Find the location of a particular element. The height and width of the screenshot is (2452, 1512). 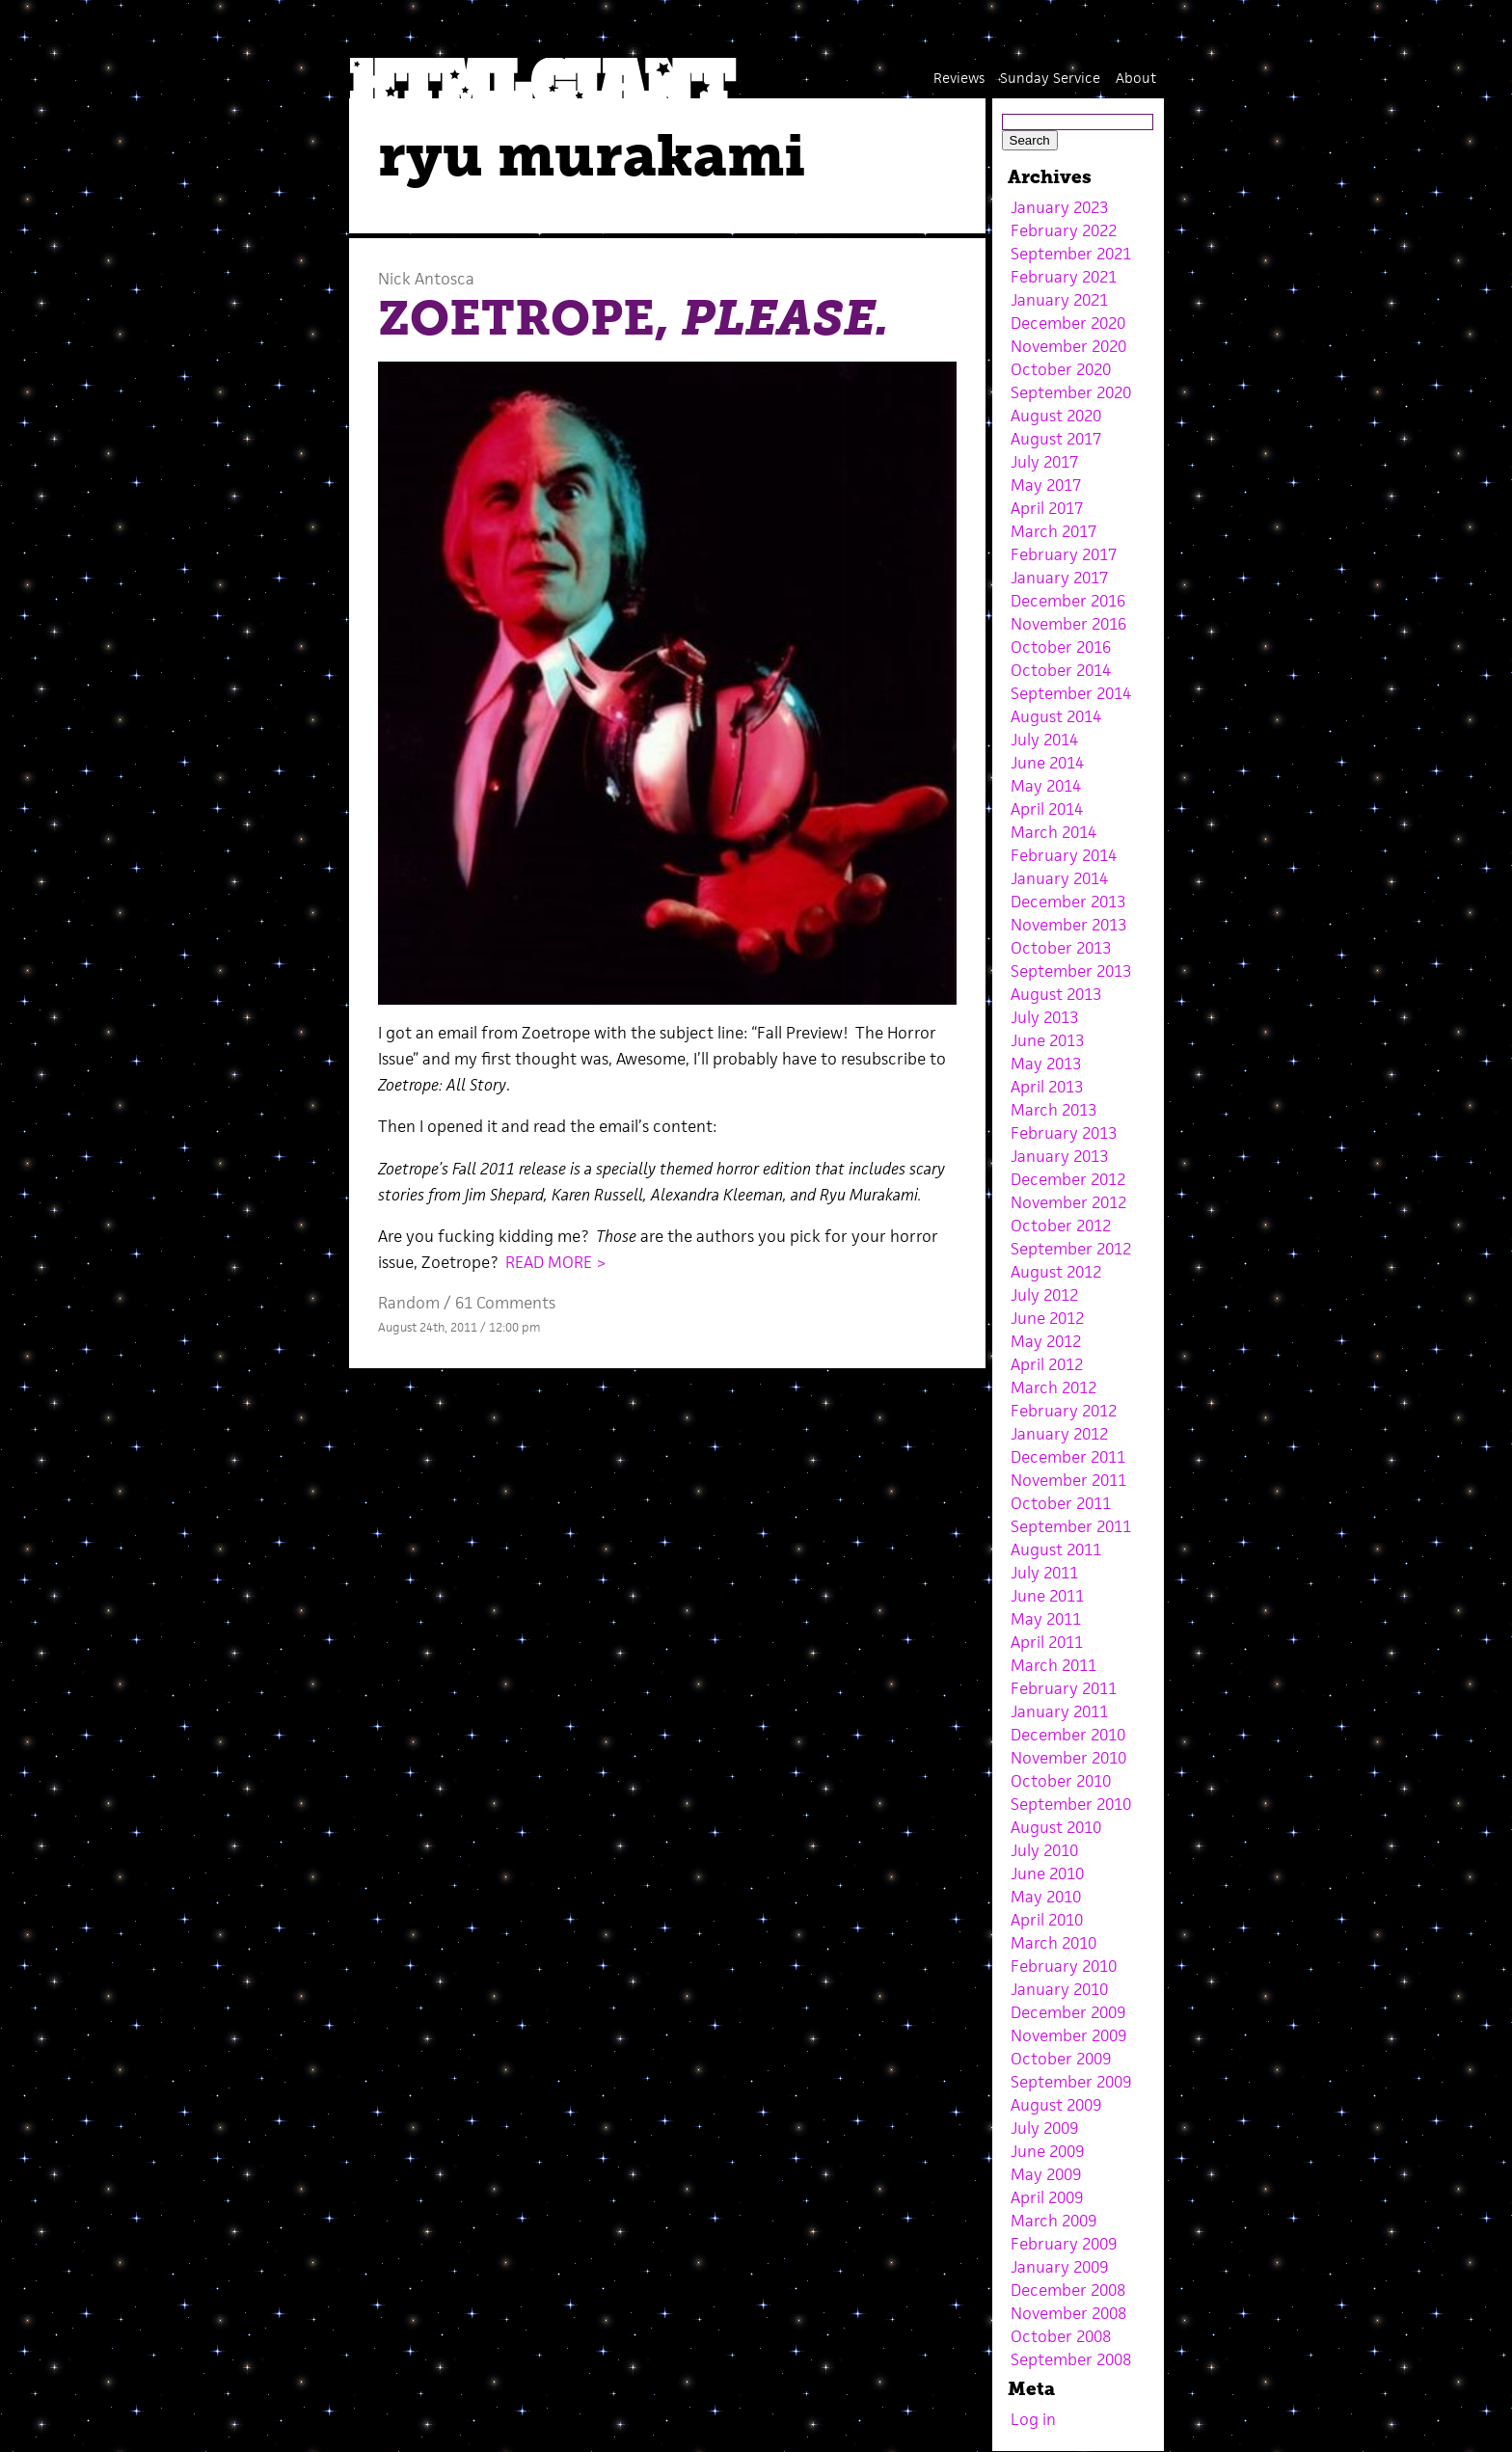

May 2011 is located at coordinates (1046, 1619).